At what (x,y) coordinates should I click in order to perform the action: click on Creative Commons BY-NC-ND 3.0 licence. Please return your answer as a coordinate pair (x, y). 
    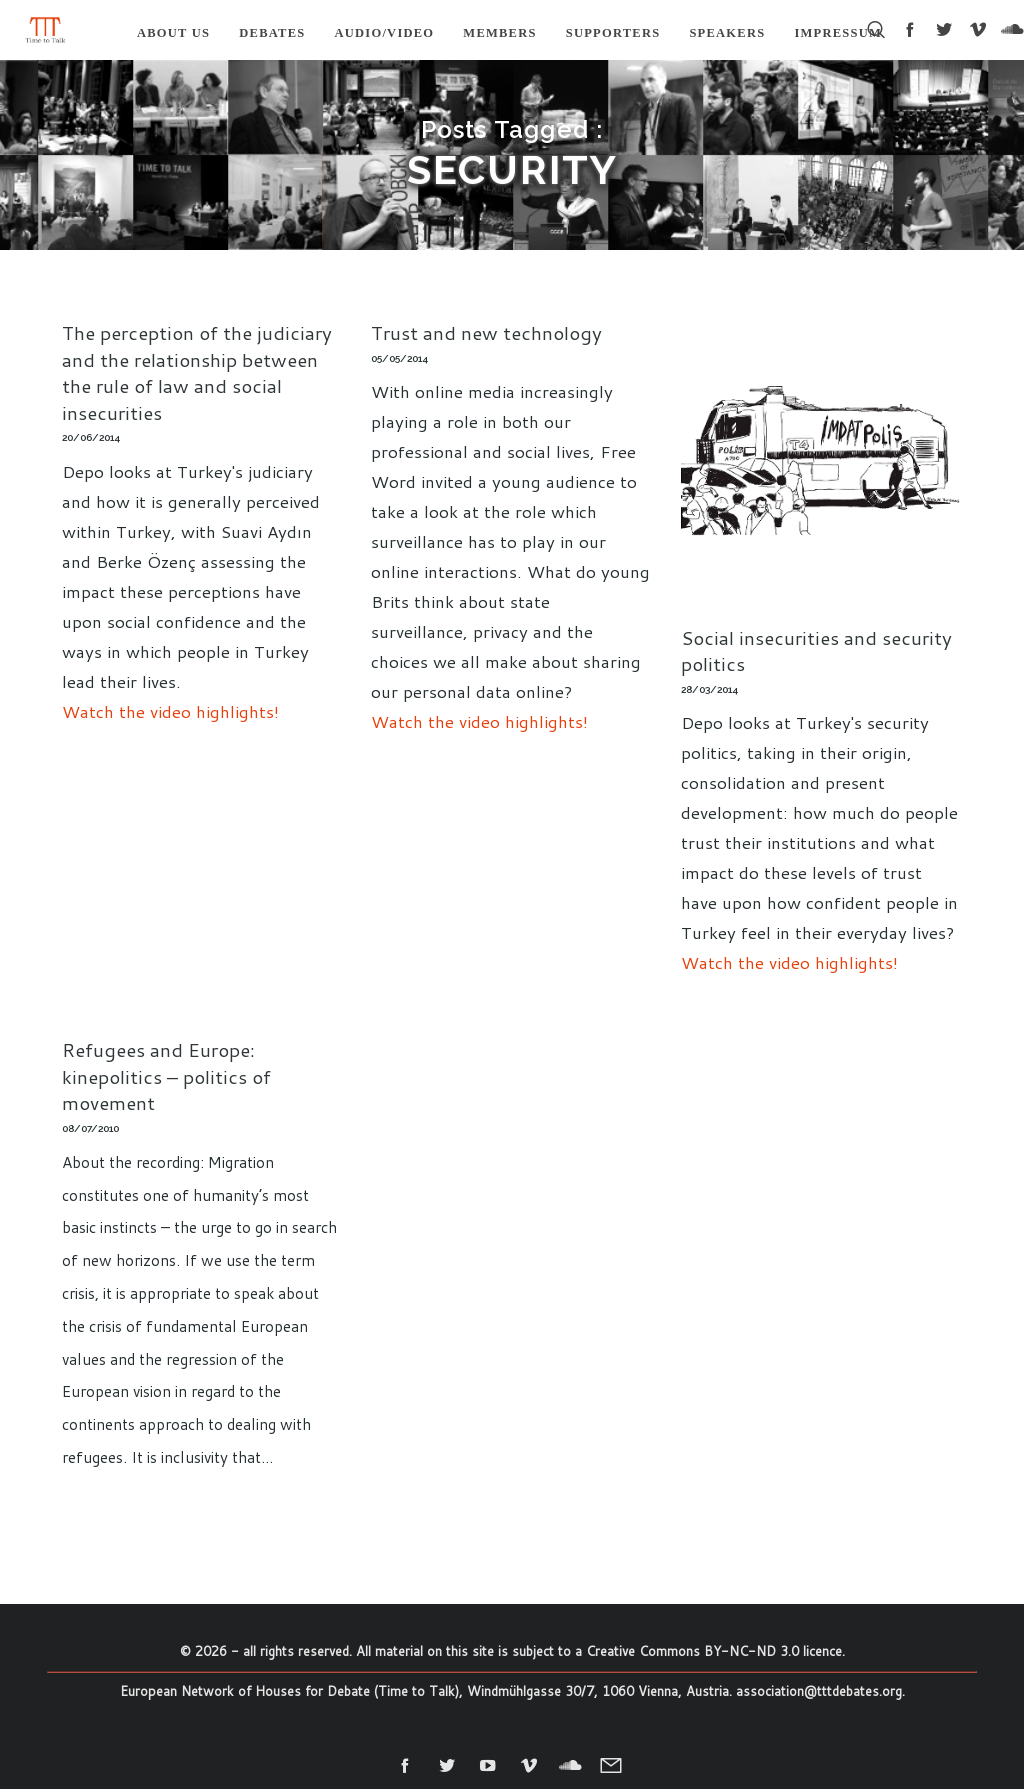
    Looking at the image, I should click on (714, 1651).